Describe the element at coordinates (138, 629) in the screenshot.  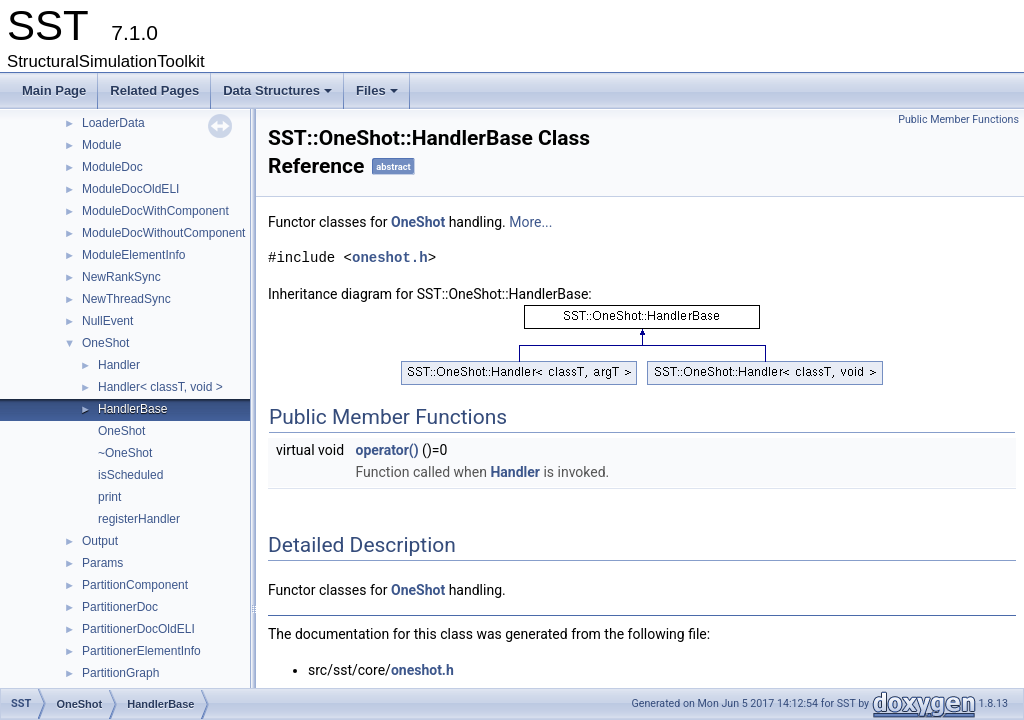
I see `PartitionerDocOldELI` at that location.